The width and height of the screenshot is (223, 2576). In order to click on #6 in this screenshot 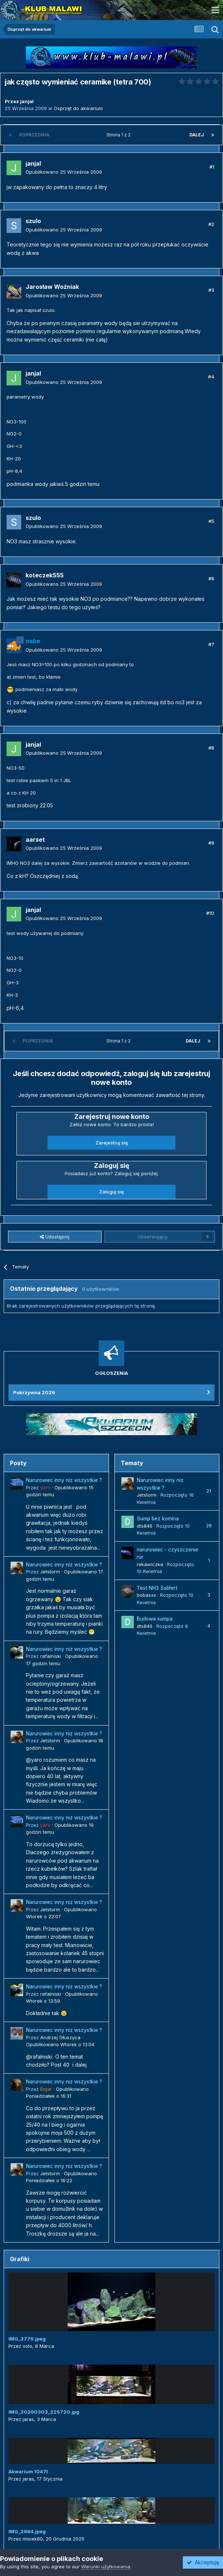, I will do `click(211, 578)`.